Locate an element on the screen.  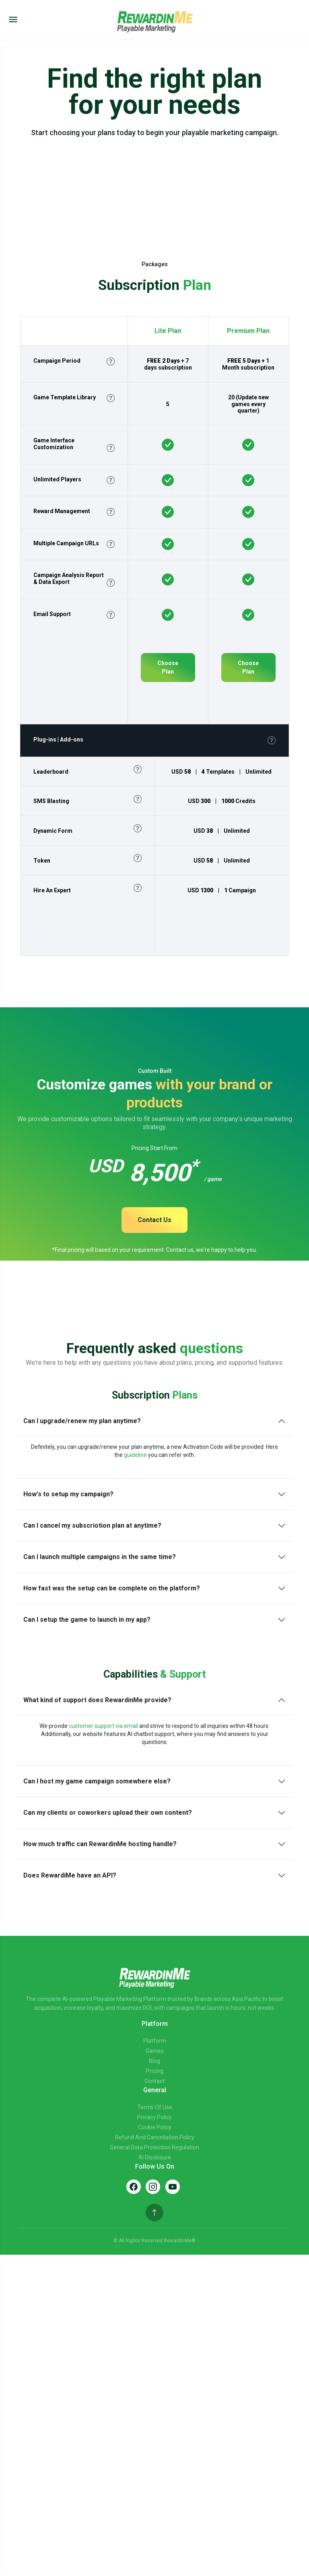
How fast was the setup can be complete on the platform? is located at coordinates (111, 1588).